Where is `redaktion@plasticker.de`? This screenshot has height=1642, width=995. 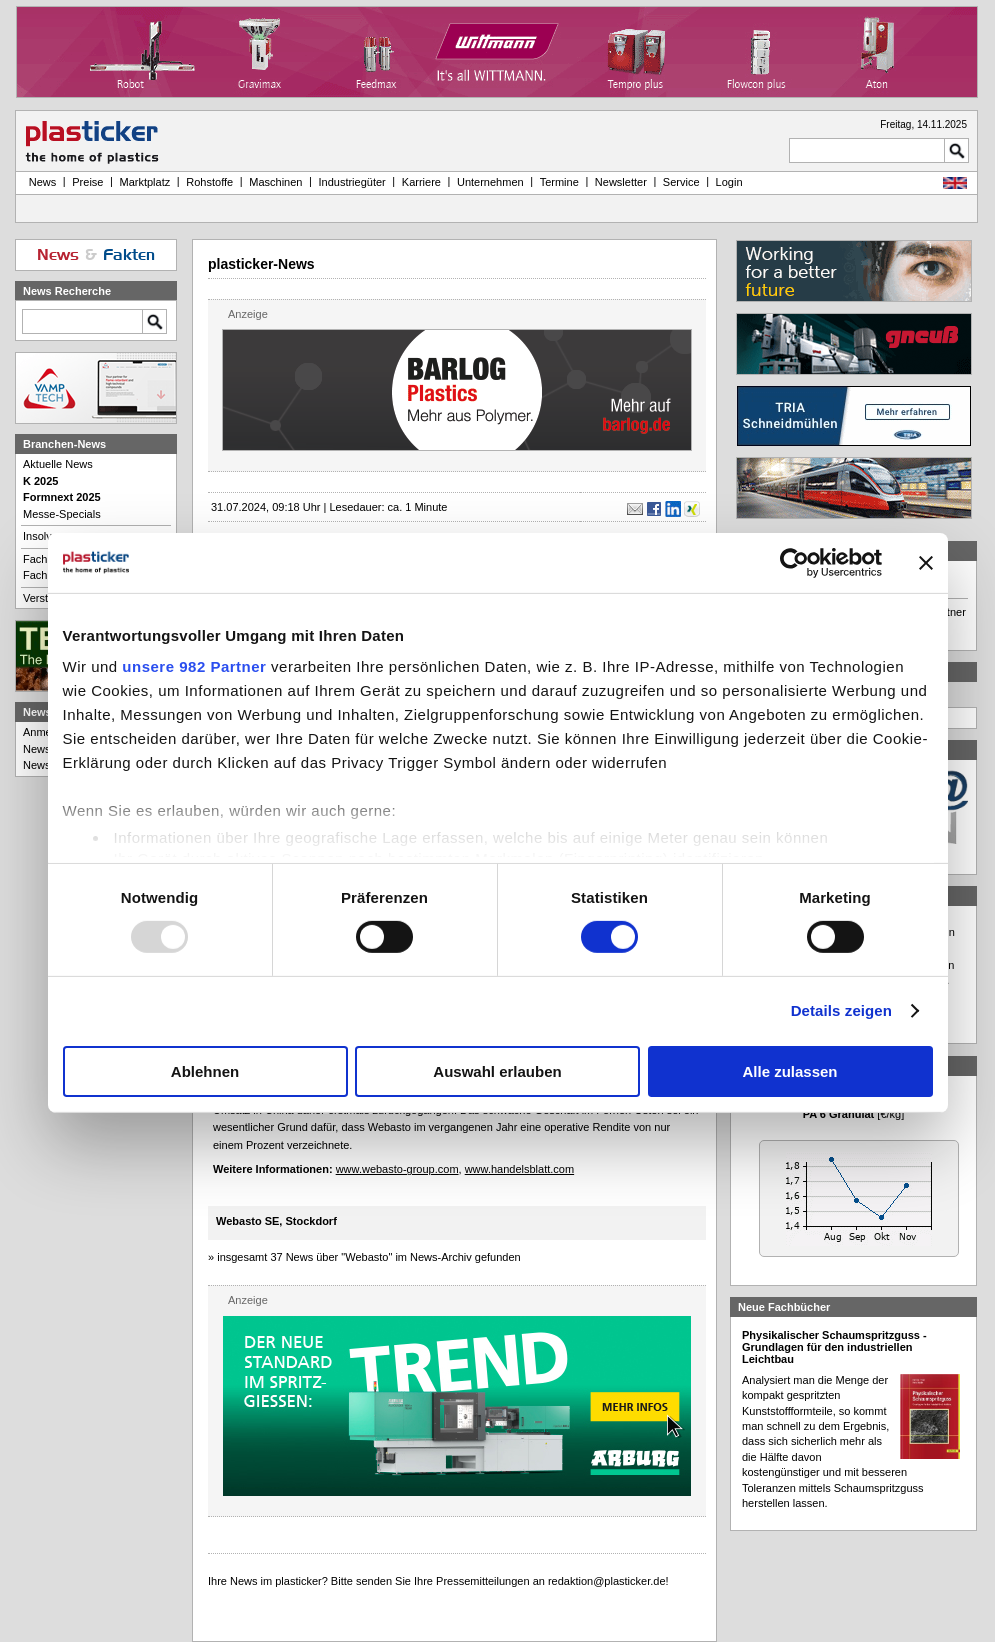 redaktion@plasticker.de is located at coordinates (607, 1581).